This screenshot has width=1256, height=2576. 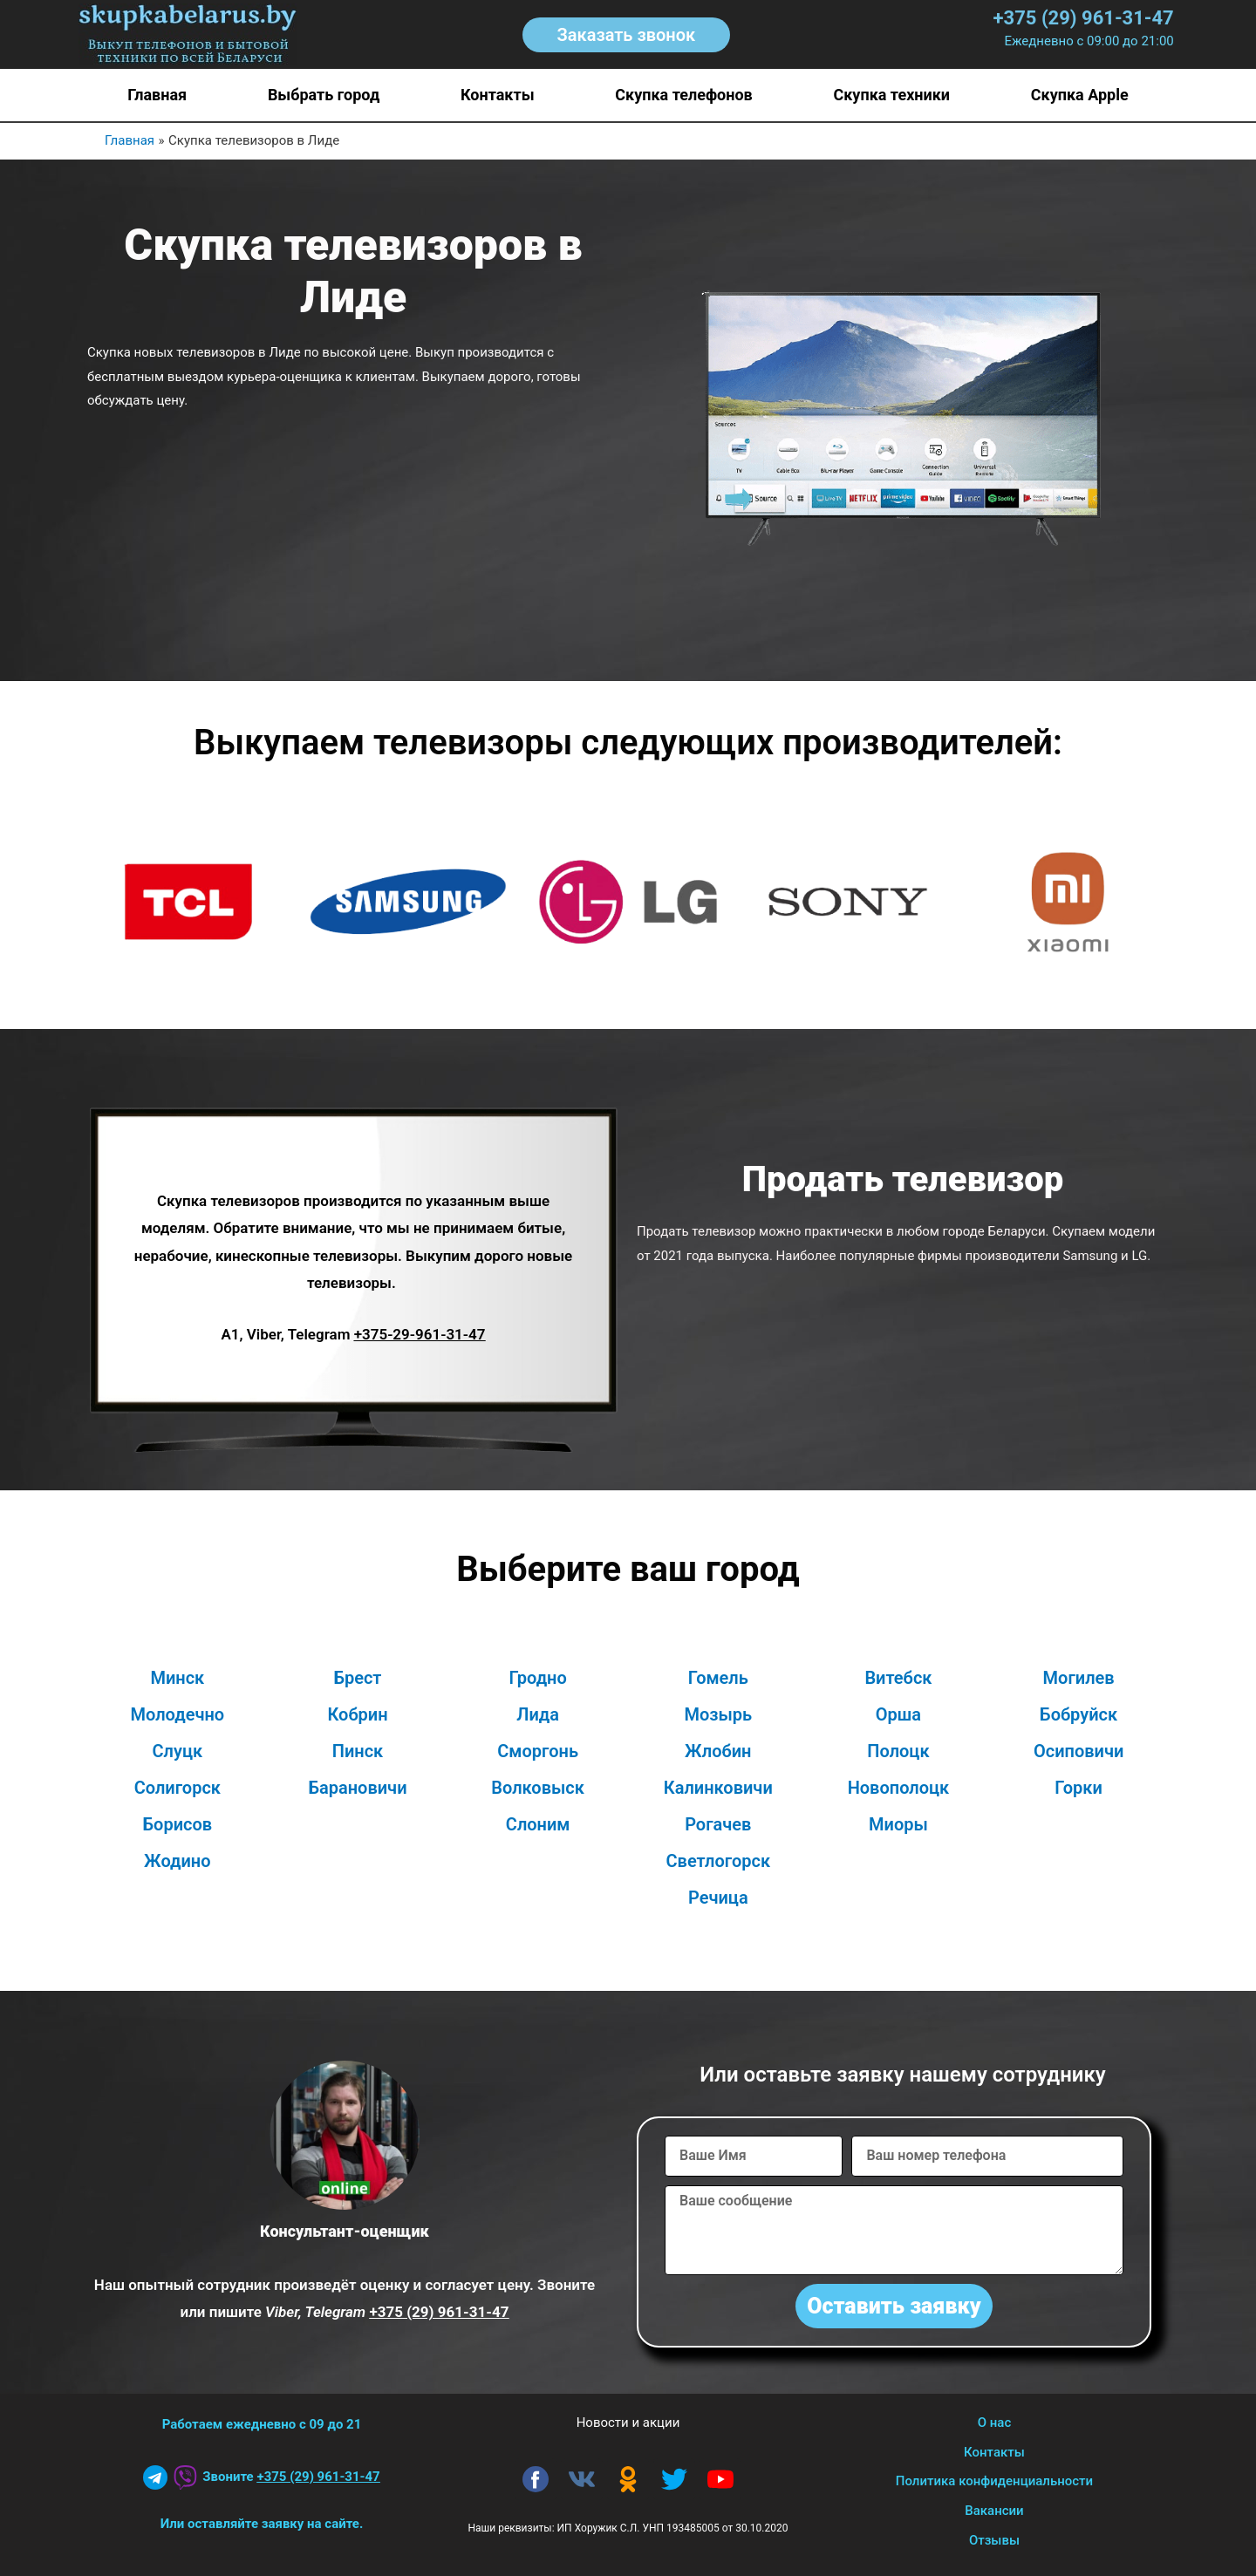 What do you see at coordinates (891, 94) in the screenshot?
I see `Скупка техники` at bounding box center [891, 94].